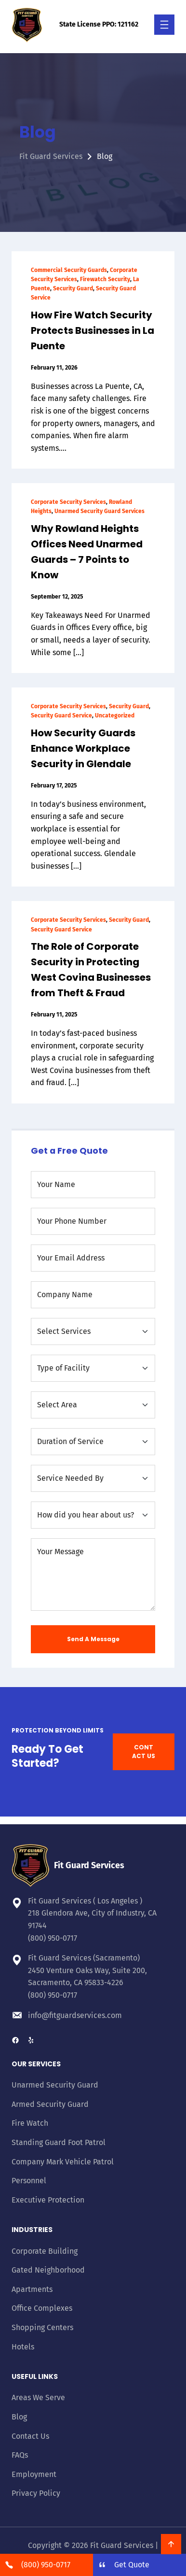 The image size is (186, 2576). I want to click on CONTACT US, so click(143, 1751).